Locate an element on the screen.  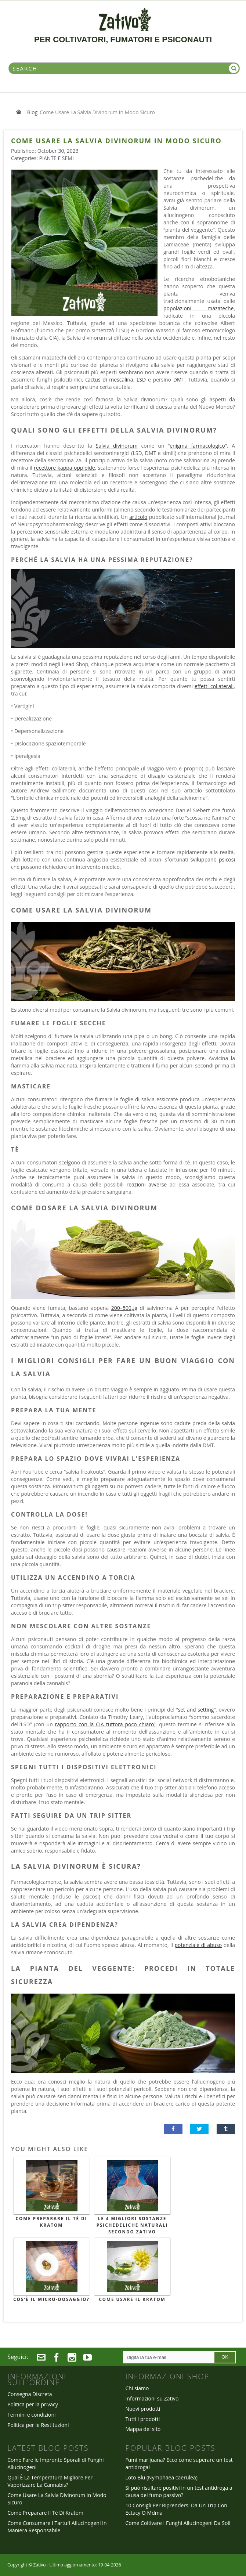
popolazioni mazateche is located at coordinates (198, 308).